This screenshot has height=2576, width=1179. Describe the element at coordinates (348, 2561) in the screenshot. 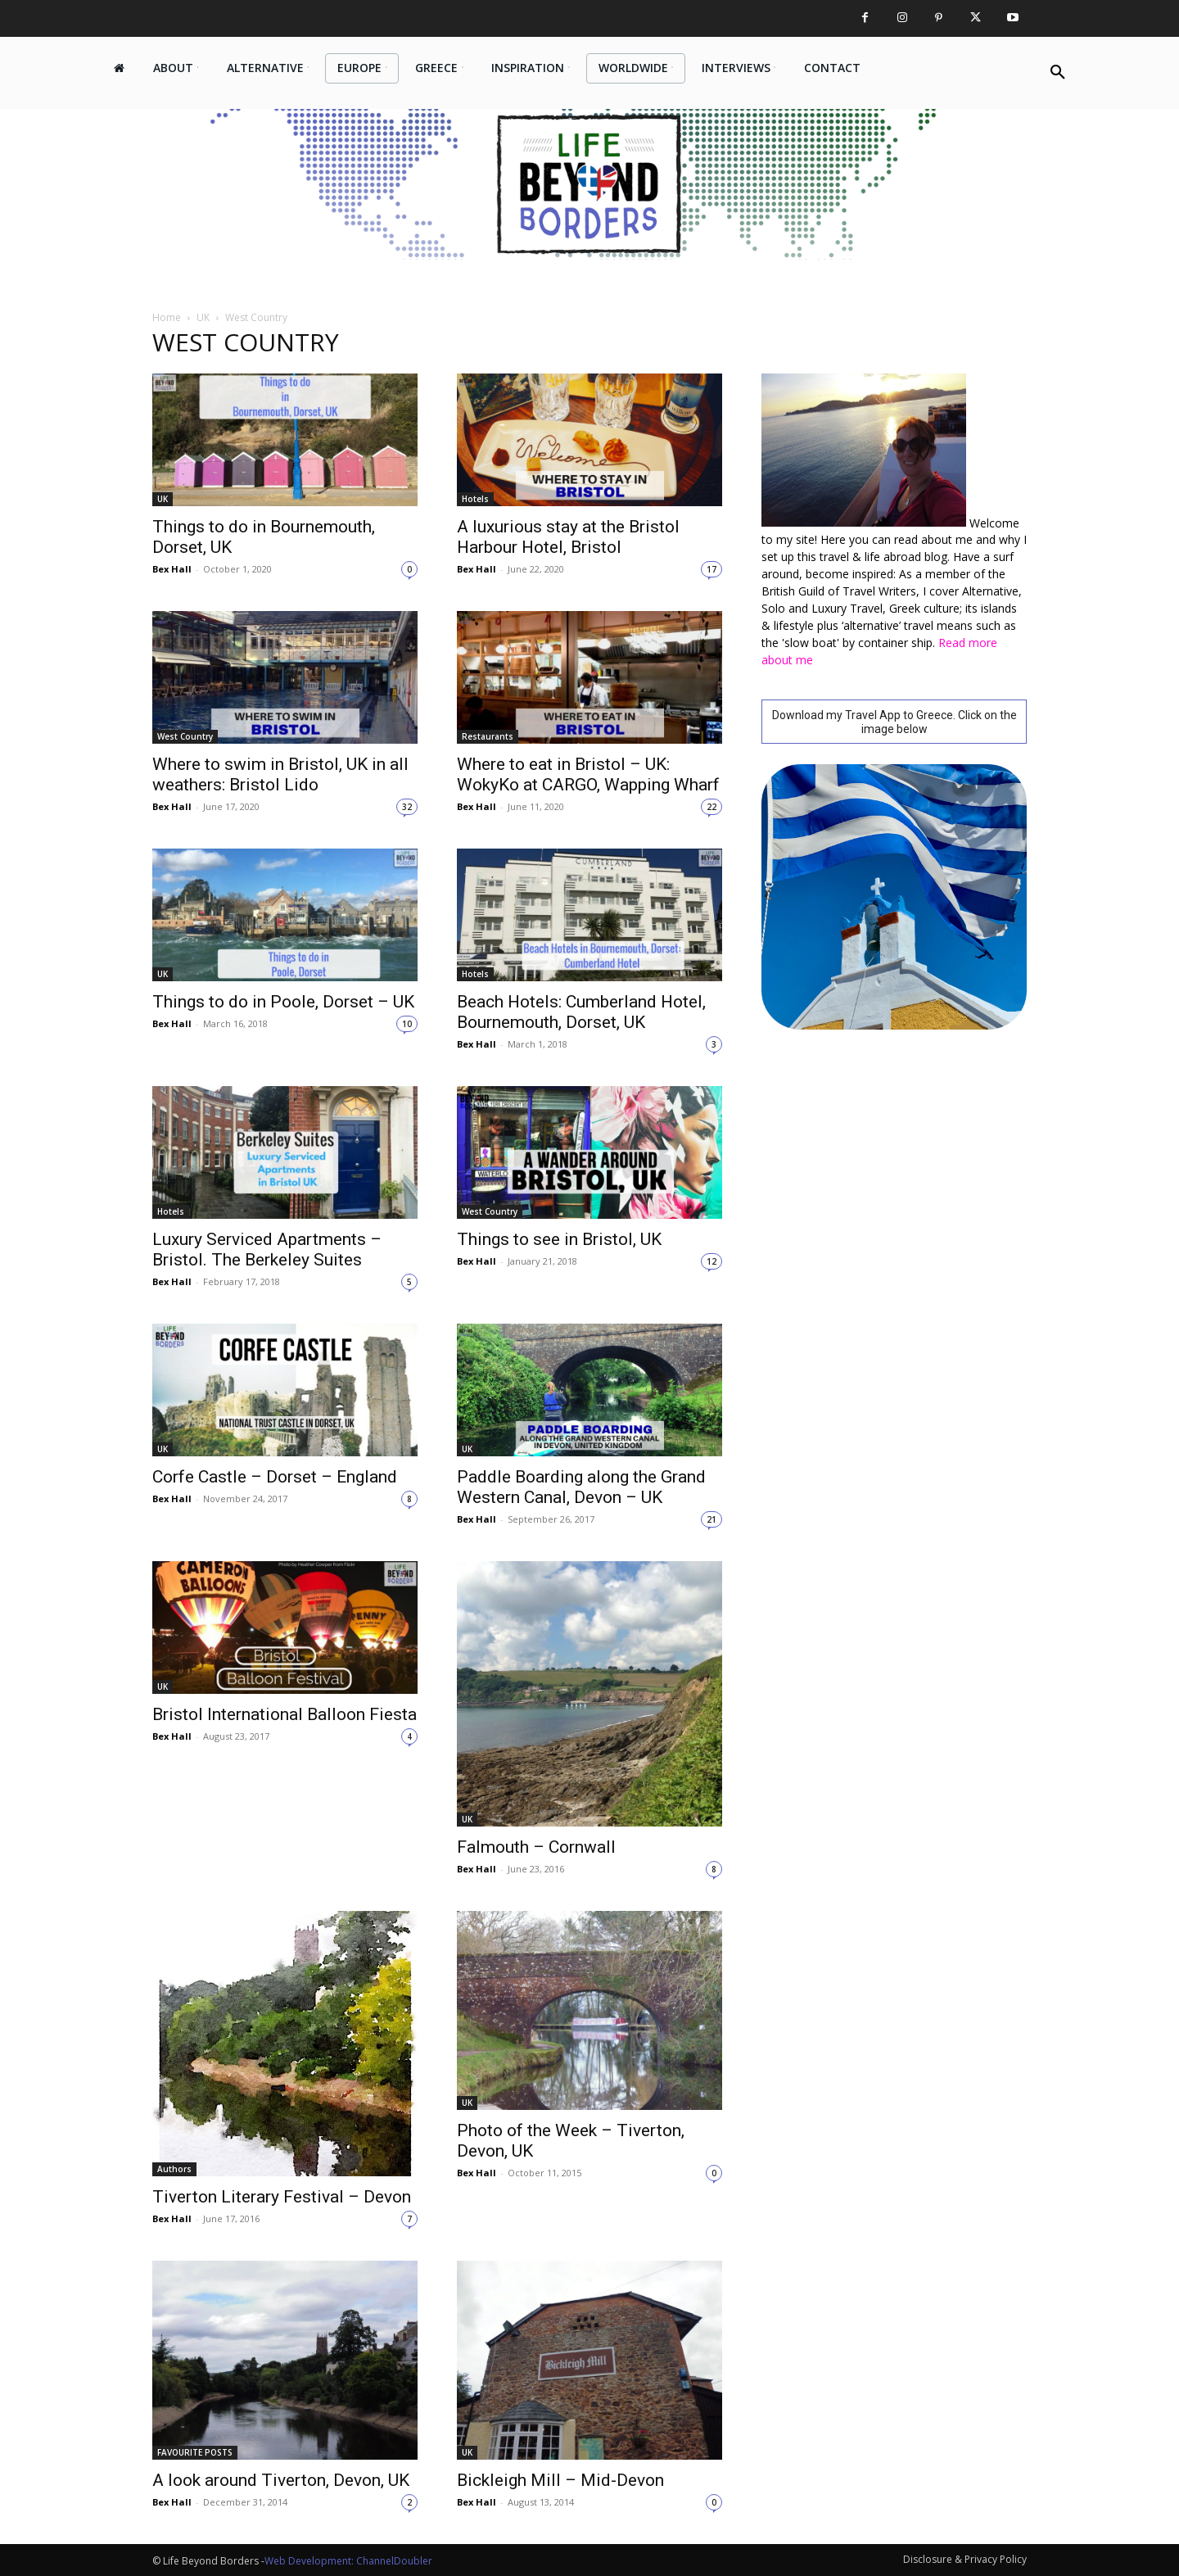

I see `Web Development: ChannelDoubler` at that location.